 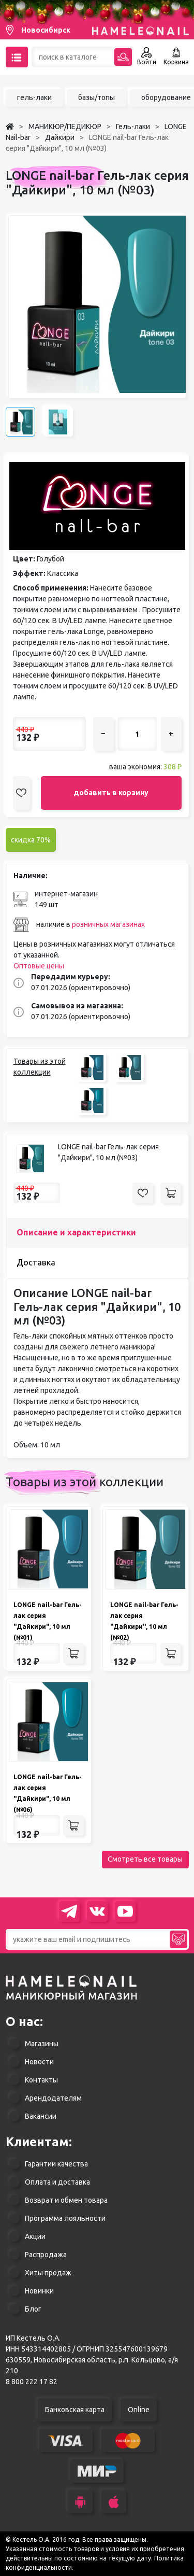 What do you see at coordinates (66, 2200) in the screenshot?
I see `Возврат и обмен товара` at bounding box center [66, 2200].